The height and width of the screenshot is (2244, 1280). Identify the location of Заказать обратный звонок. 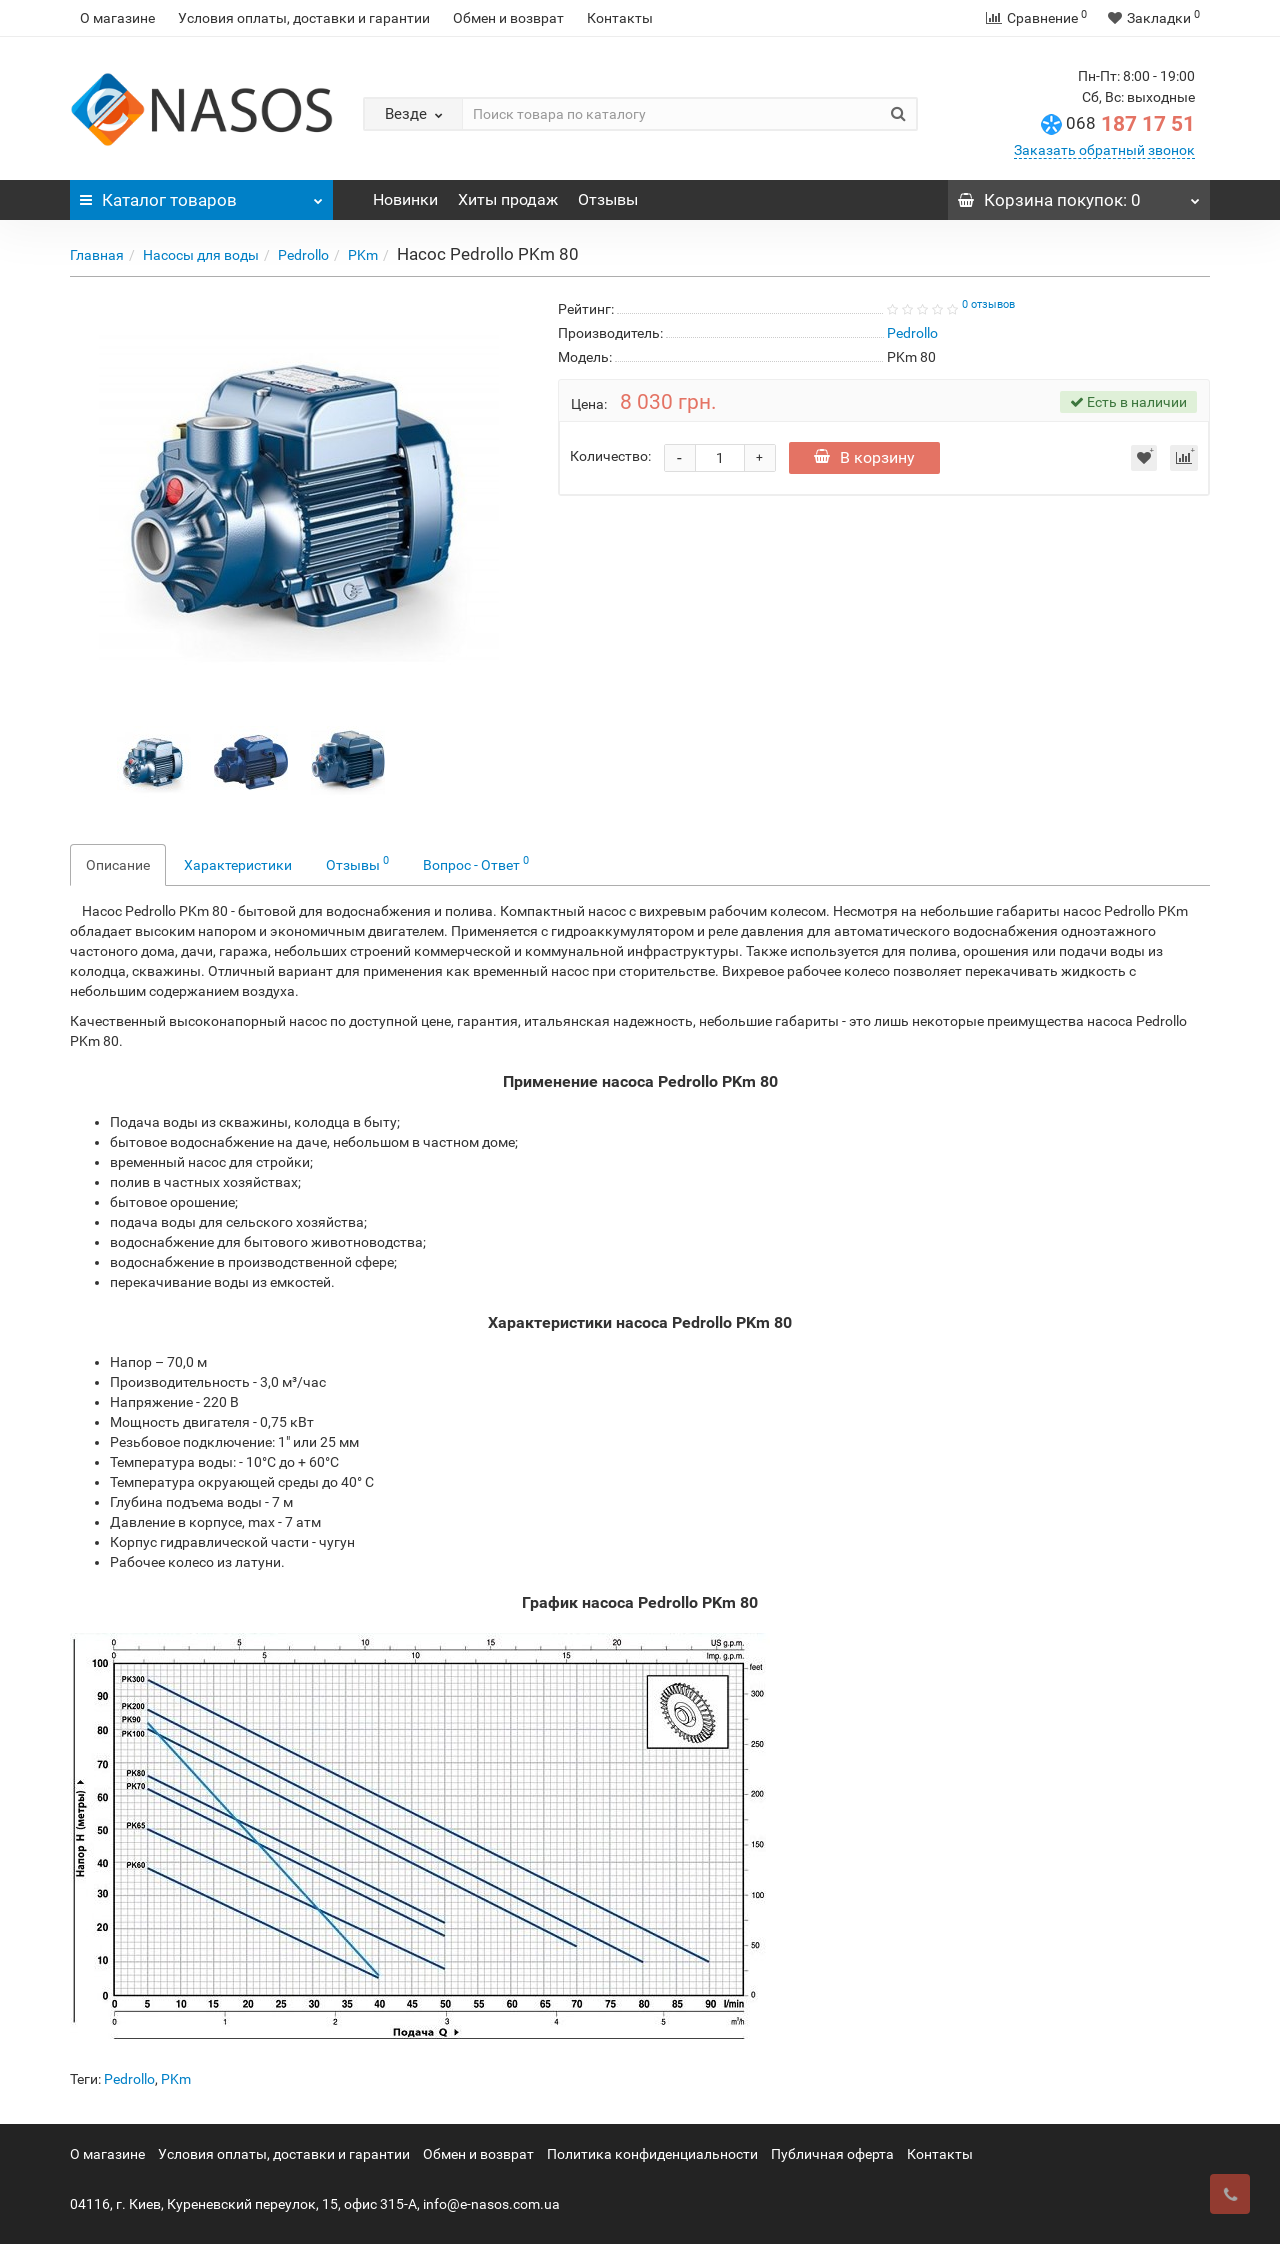
(1104, 150).